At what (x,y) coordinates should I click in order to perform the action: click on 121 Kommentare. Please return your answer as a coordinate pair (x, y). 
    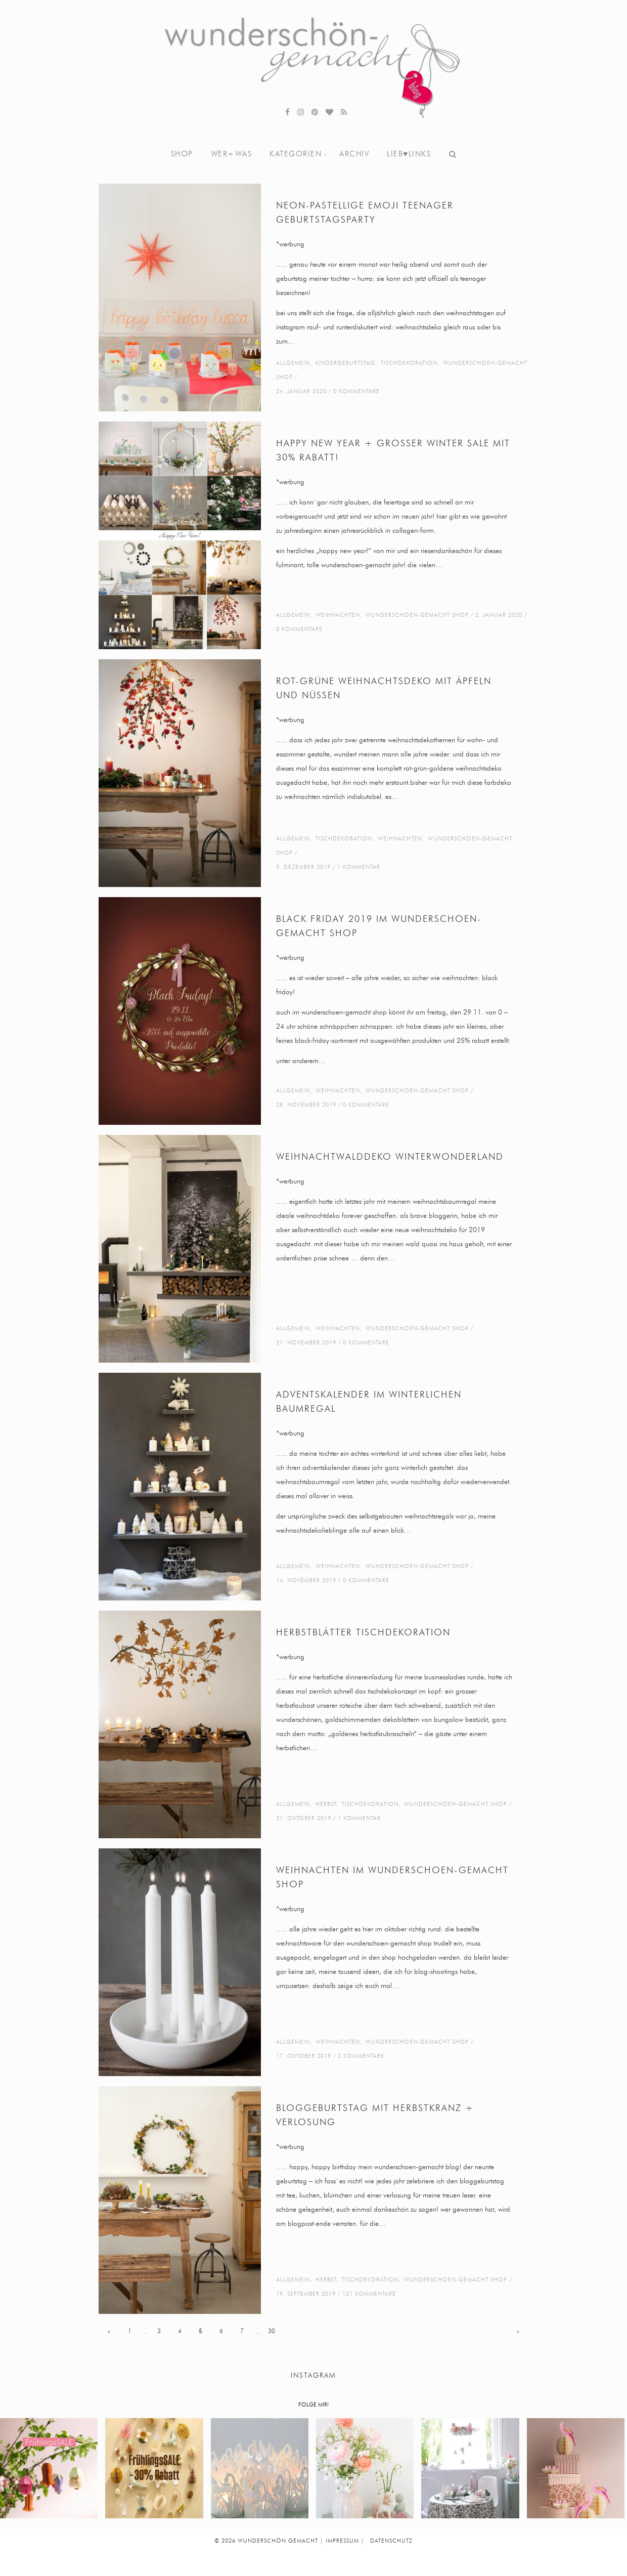
    Looking at the image, I should click on (369, 2294).